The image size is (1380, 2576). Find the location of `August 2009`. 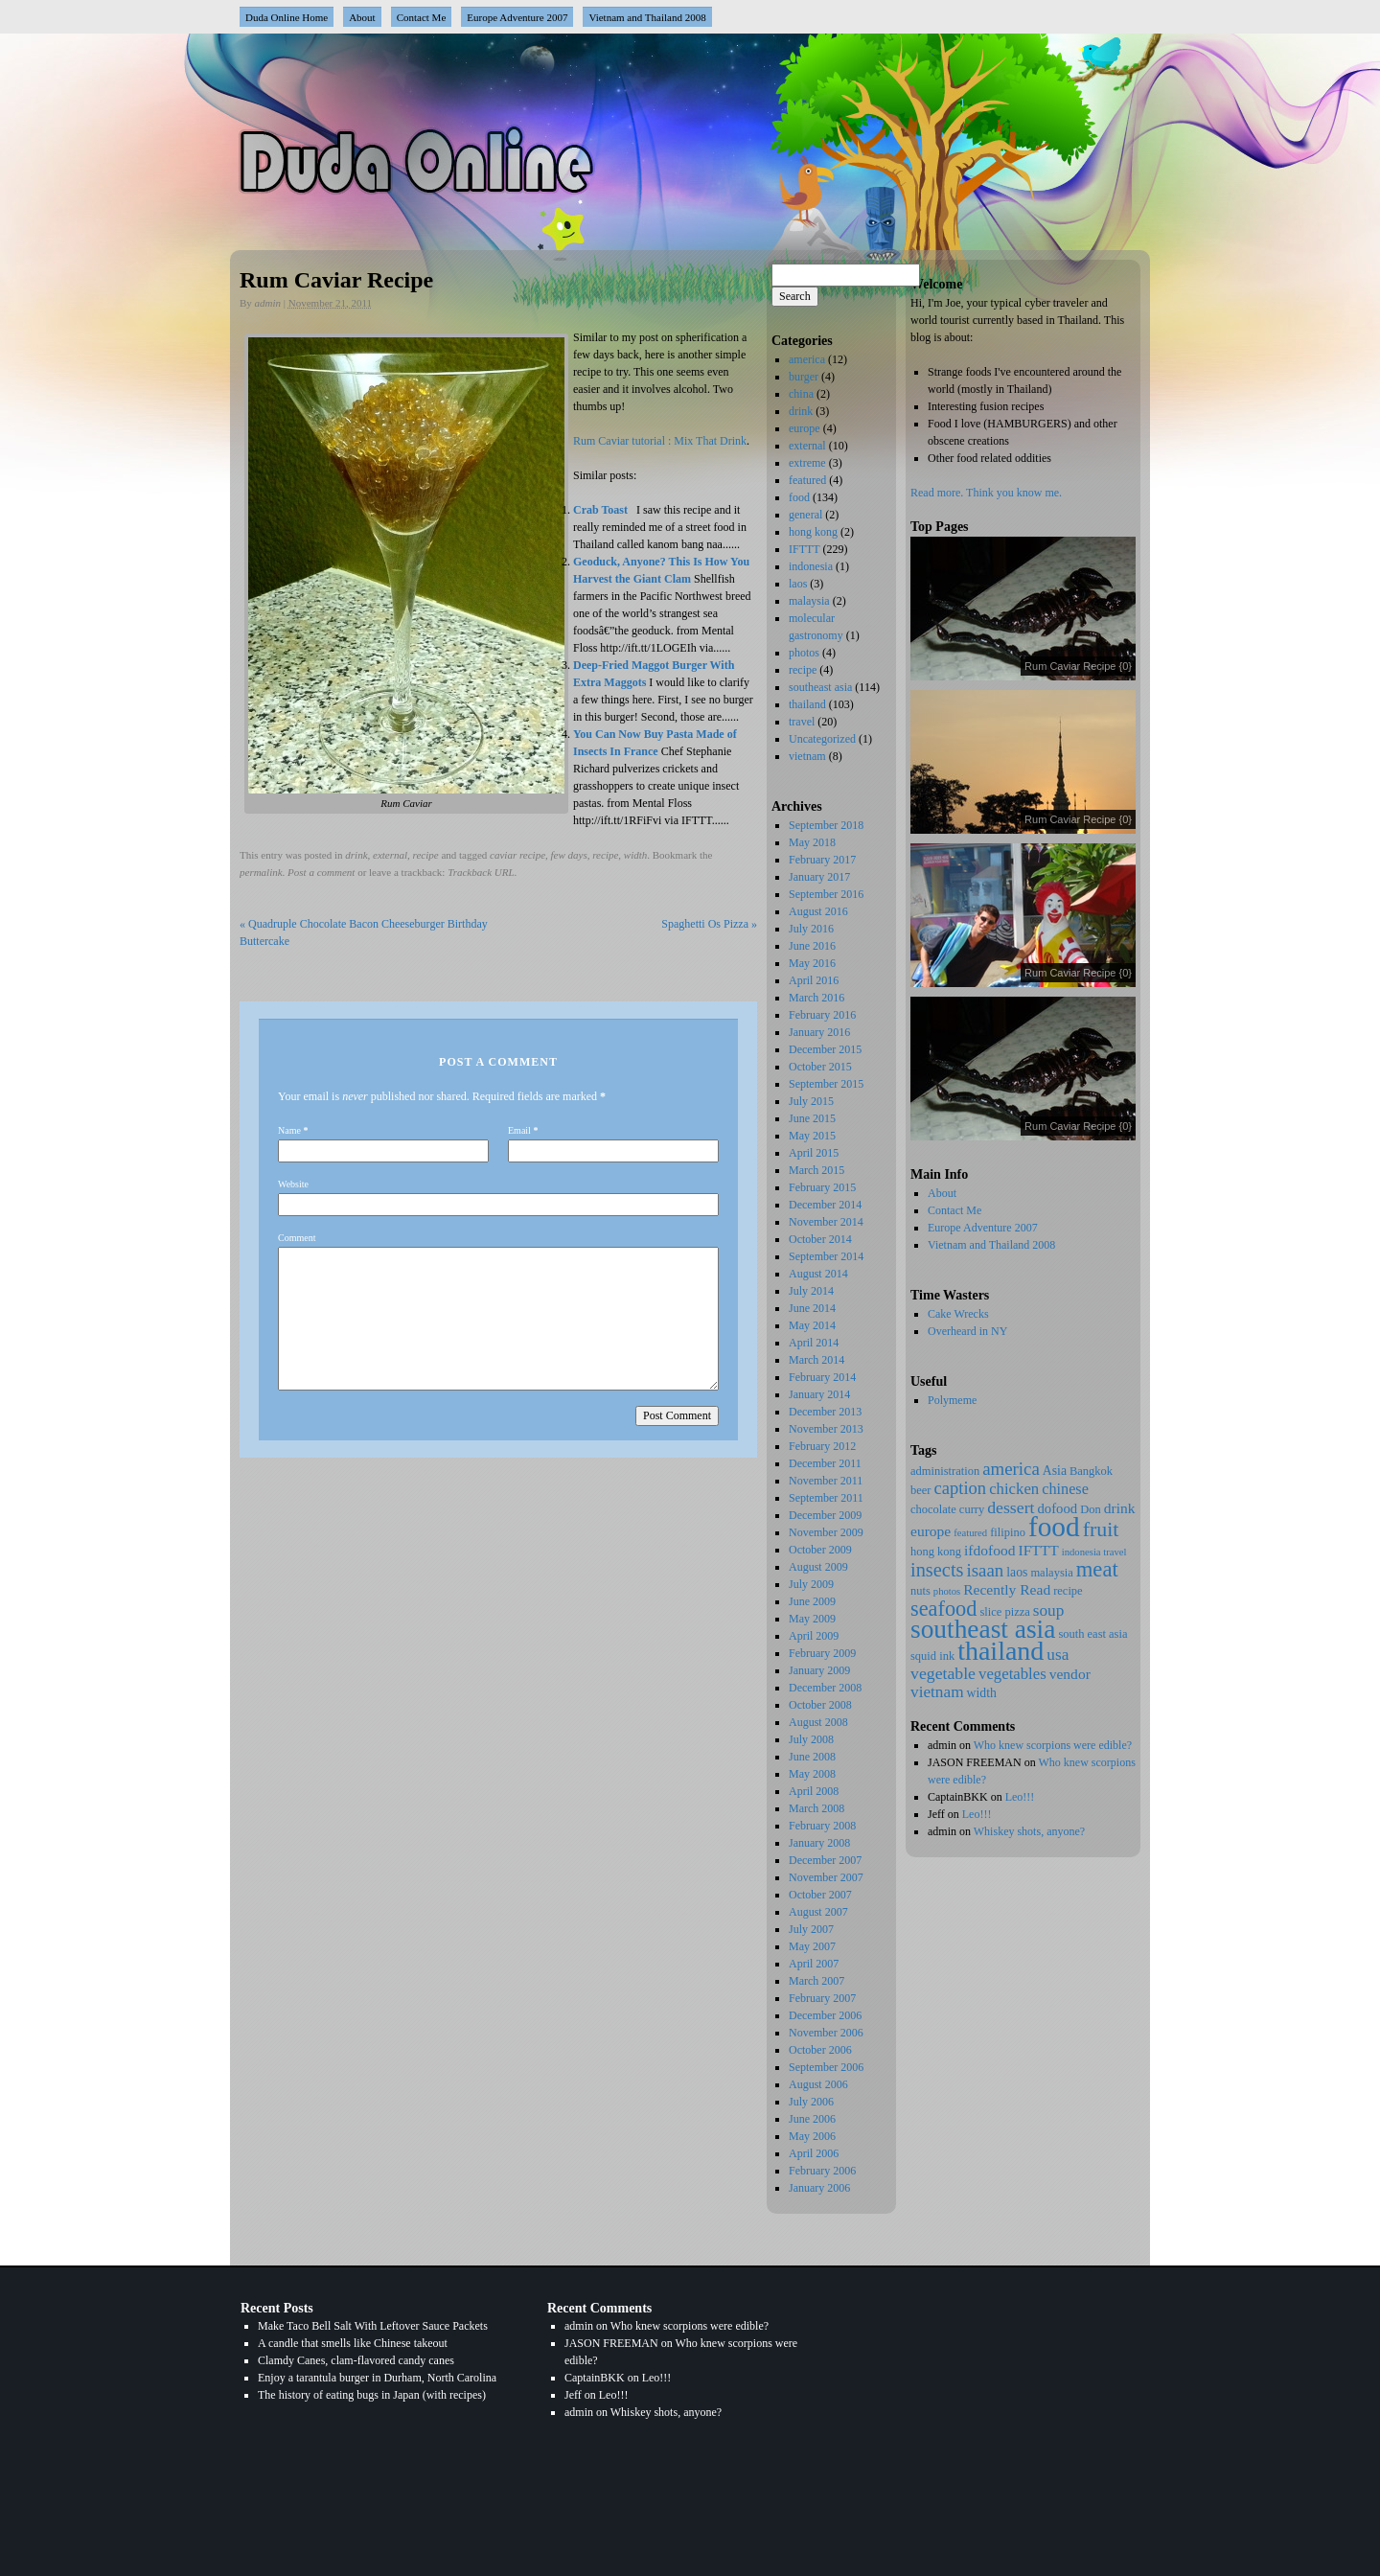

August 2009 is located at coordinates (818, 1567).